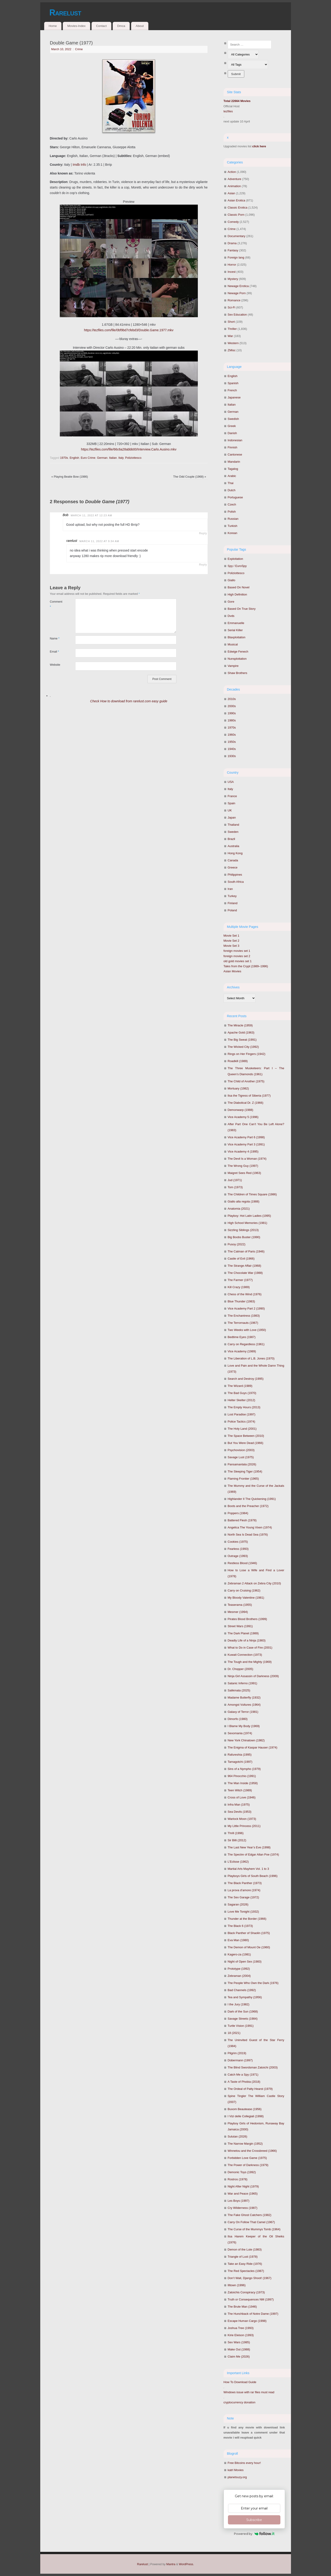 The image size is (331, 2576). Describe the element at coordinates (250, 1662) in the screenshot. I see `The Tough and the Mighty (1969)` at that location.